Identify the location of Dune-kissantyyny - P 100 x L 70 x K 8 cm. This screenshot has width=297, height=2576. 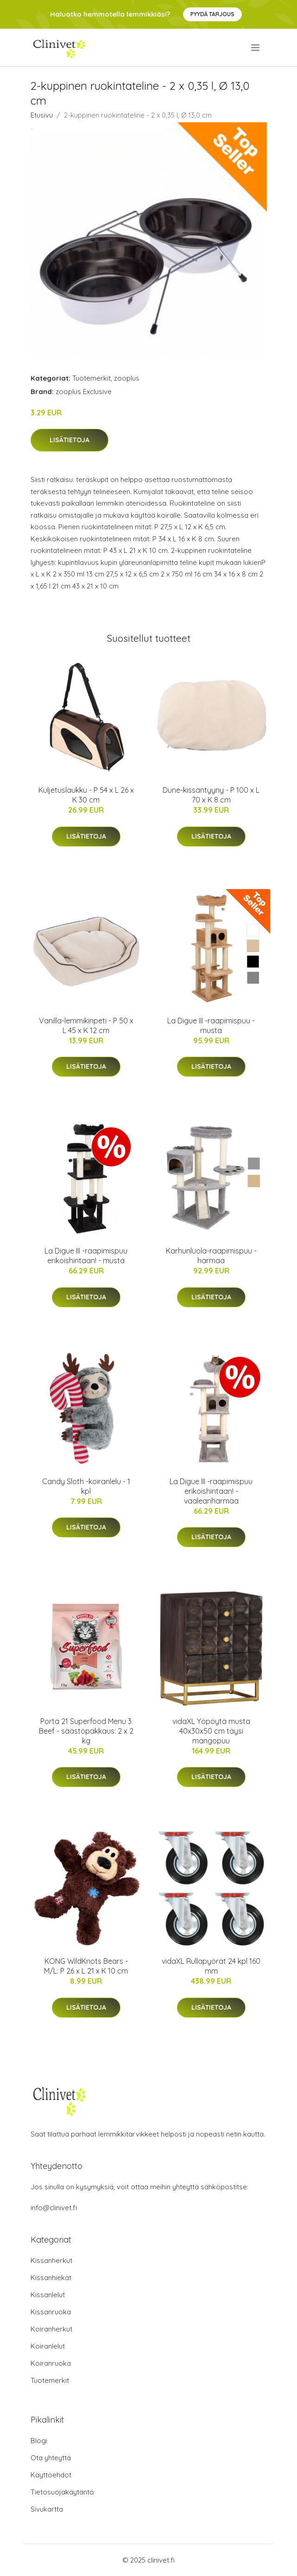
(211, 794).